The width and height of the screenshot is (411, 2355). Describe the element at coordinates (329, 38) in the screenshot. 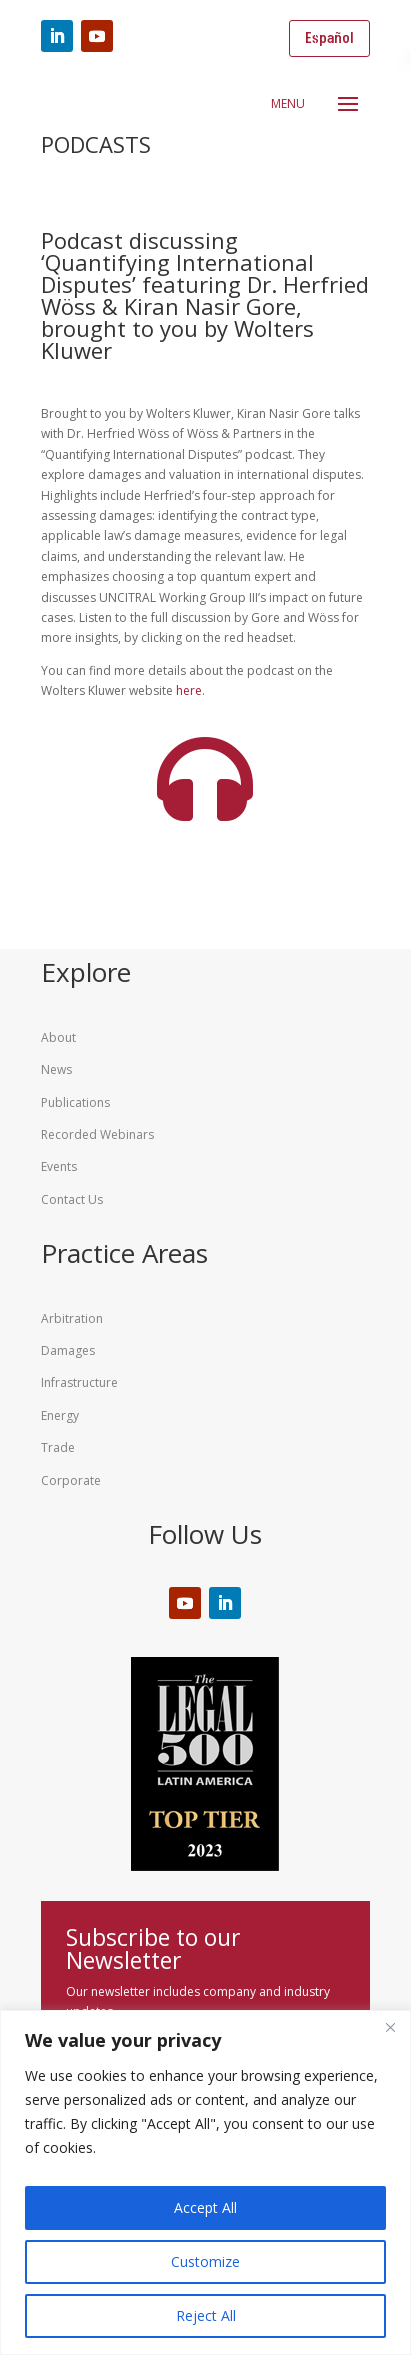

I see `Español` at that location.